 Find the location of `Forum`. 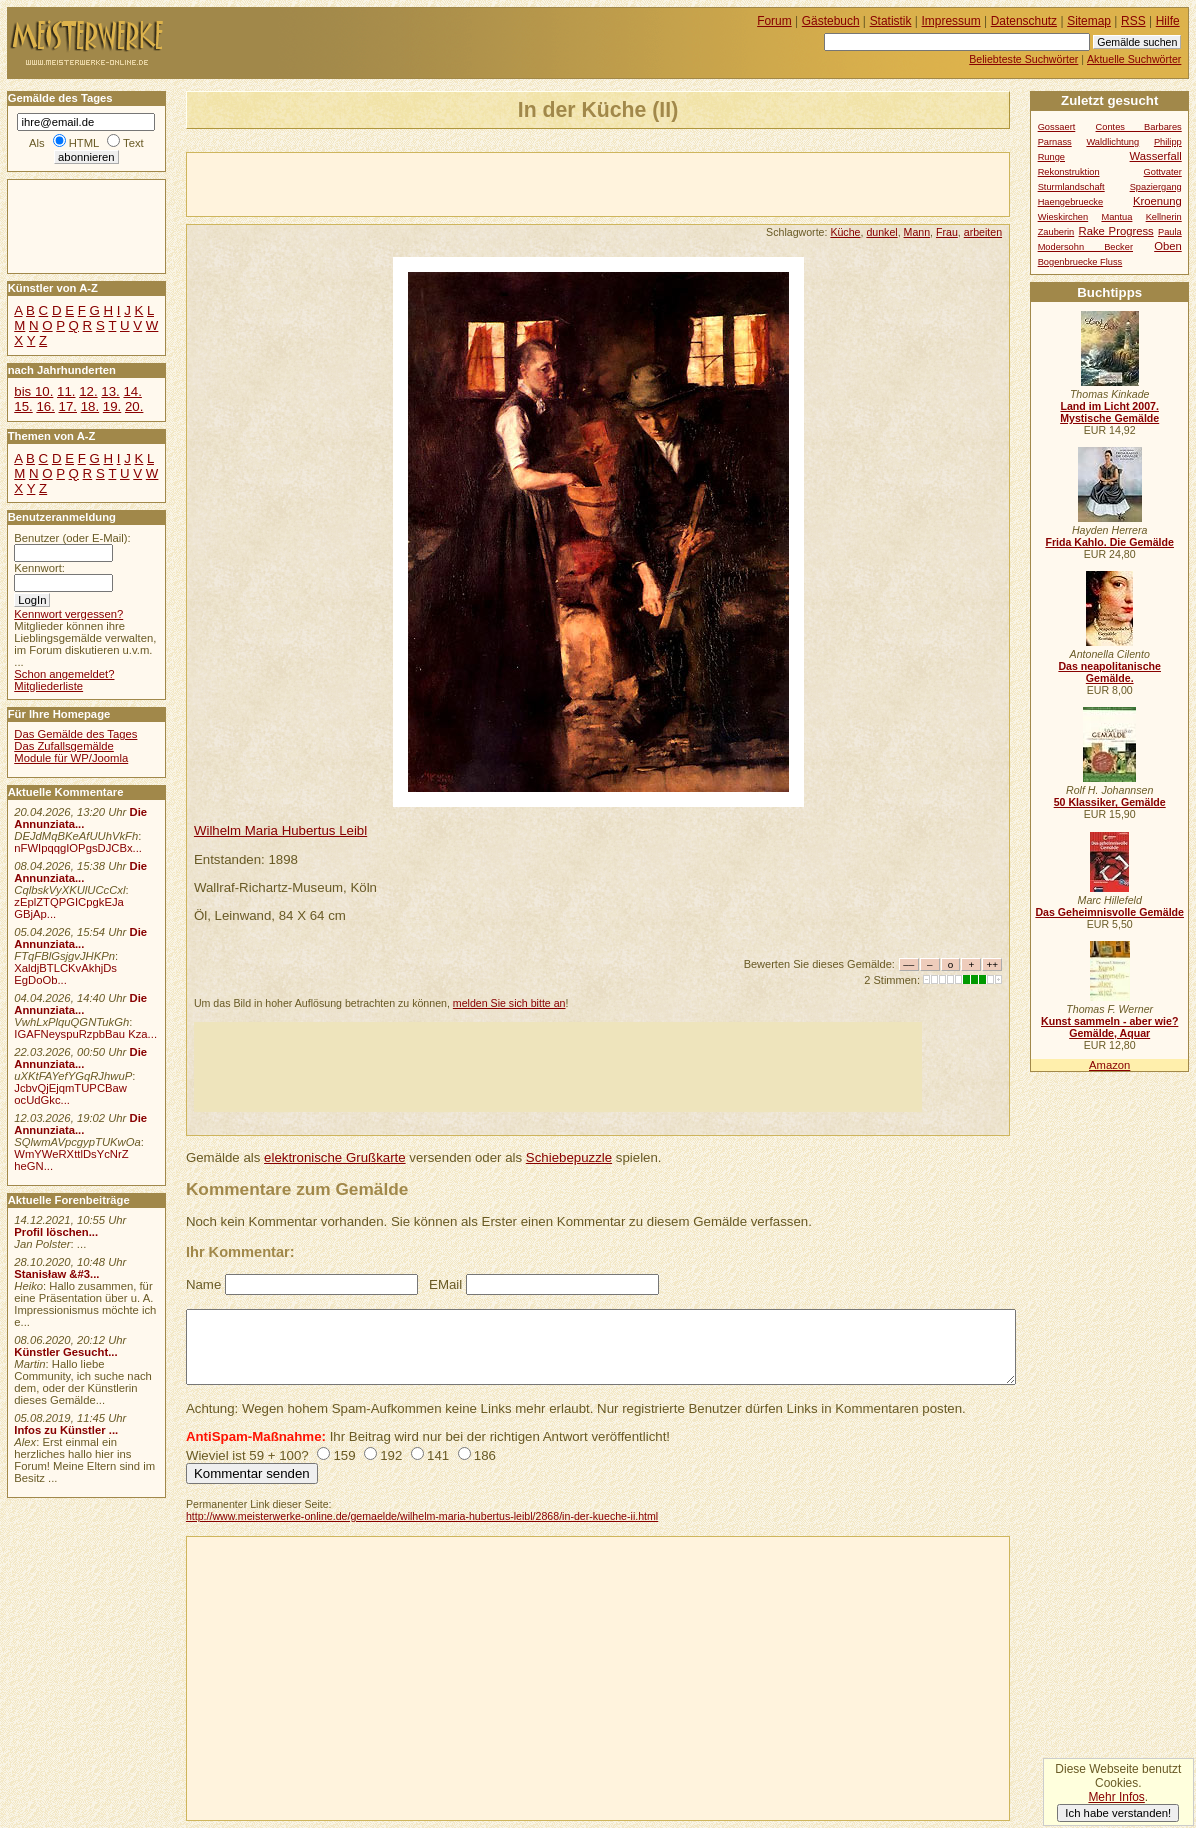

Forum is located at coordinates (774, 21).